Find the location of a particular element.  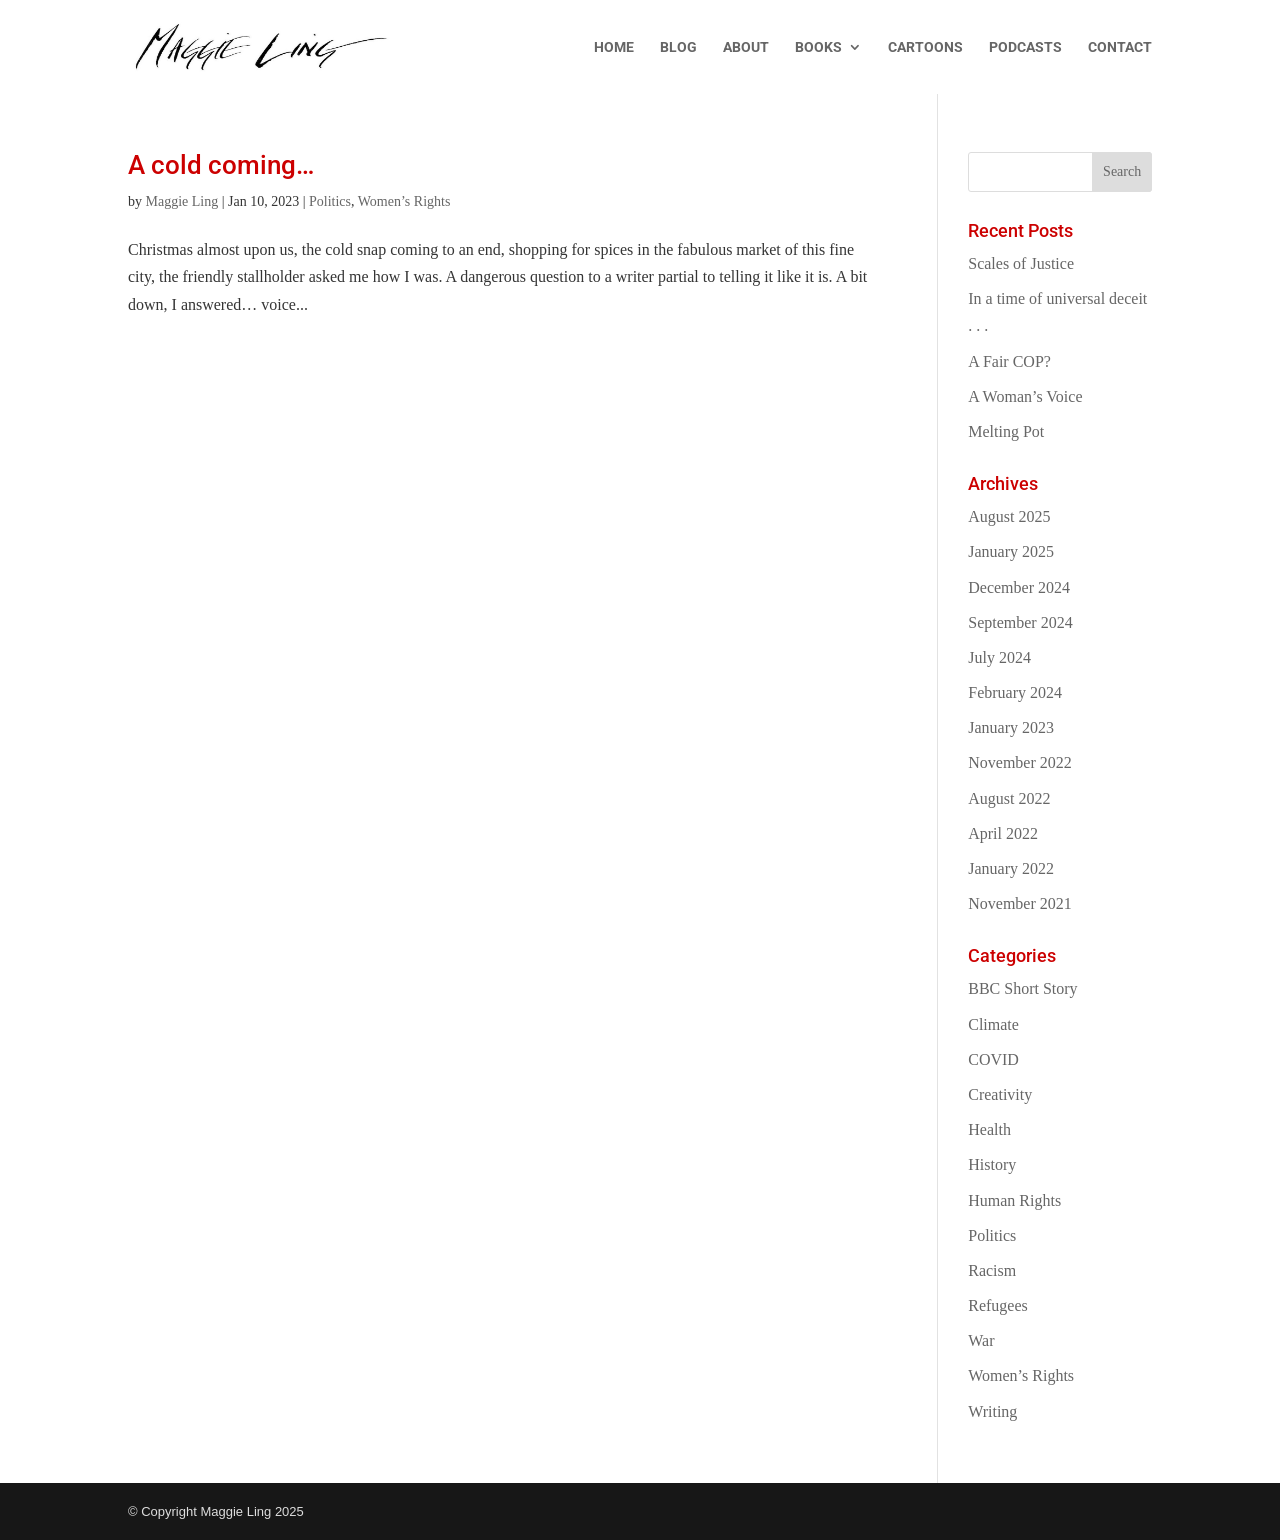

Scales of Justice is located at coordinates (1021, 263).